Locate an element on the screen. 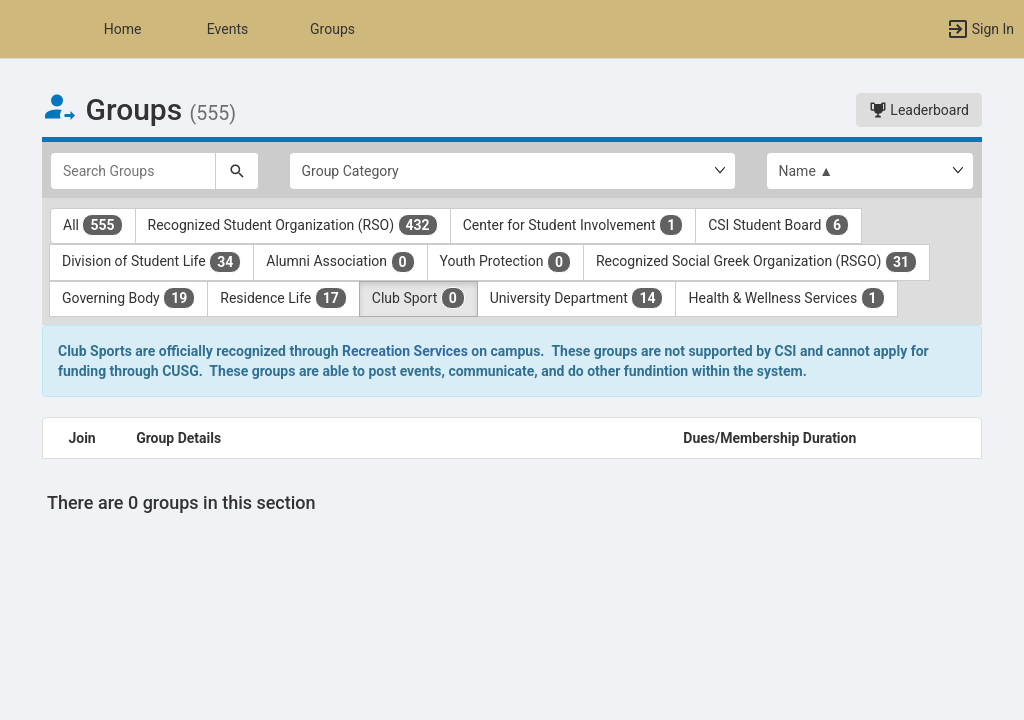 This screenshot has width=1024, height=720. Leaderboard is located at coordinates (919, 110).